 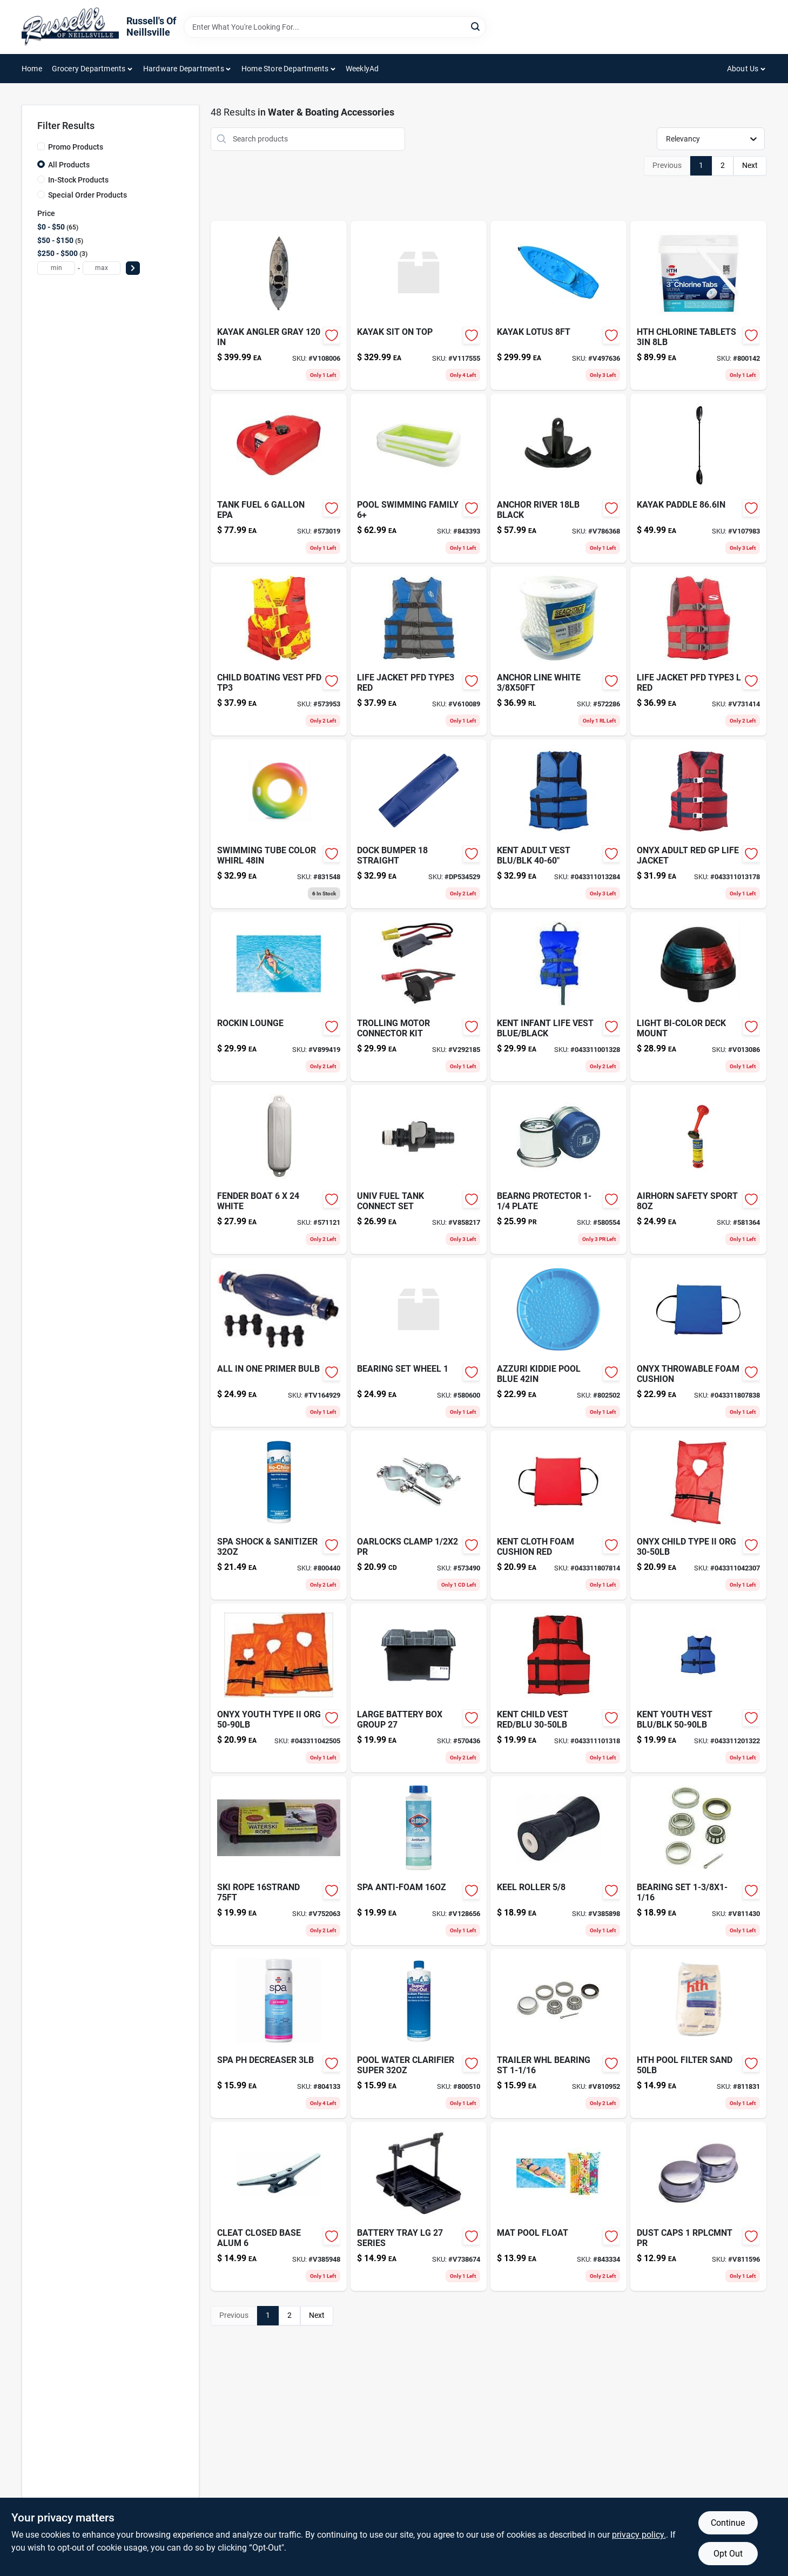 I want to click on [Go to ski-rope-737826019076 product page], so click(x=279, y=1860).